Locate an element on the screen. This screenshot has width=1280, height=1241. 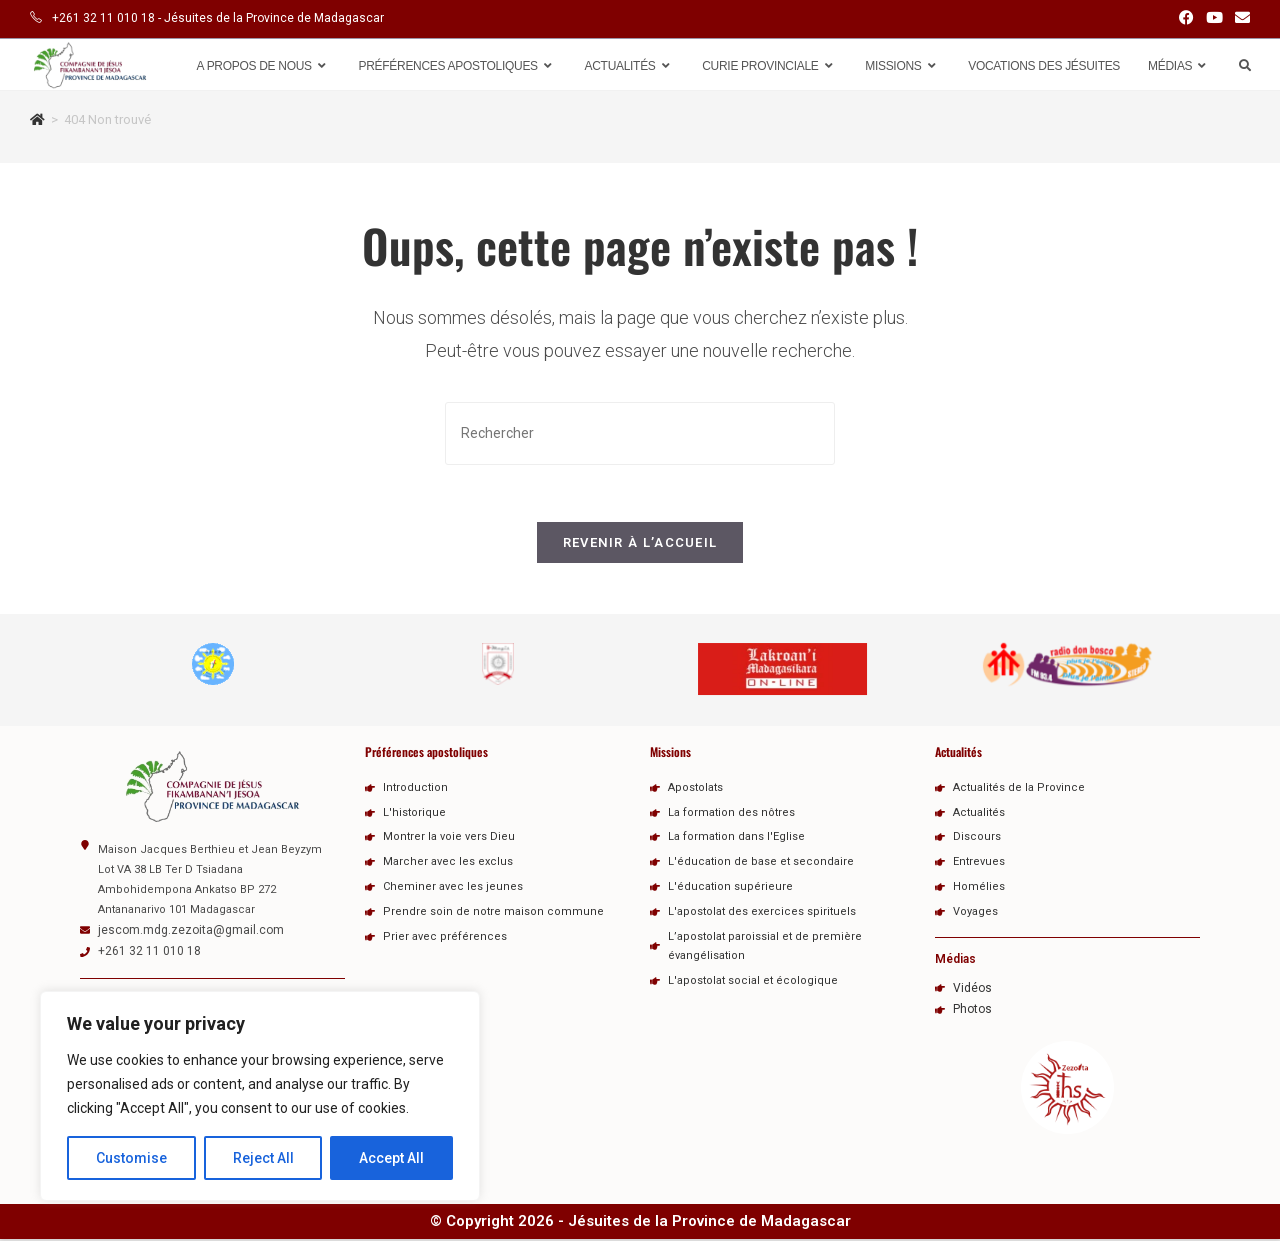
[Accueil] is located at coordinates (37, 119).